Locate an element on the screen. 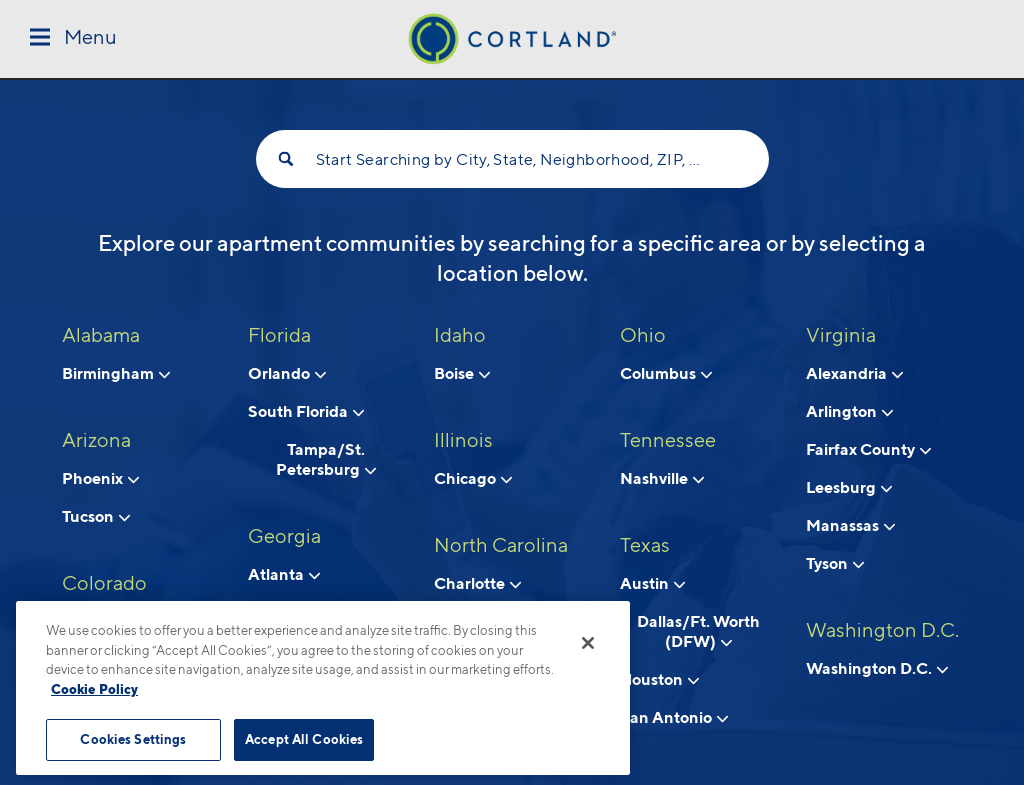 This screenshot has width=1024, height=785. Texas [View all apartments in Texas] is located at coordinates (645, 545).